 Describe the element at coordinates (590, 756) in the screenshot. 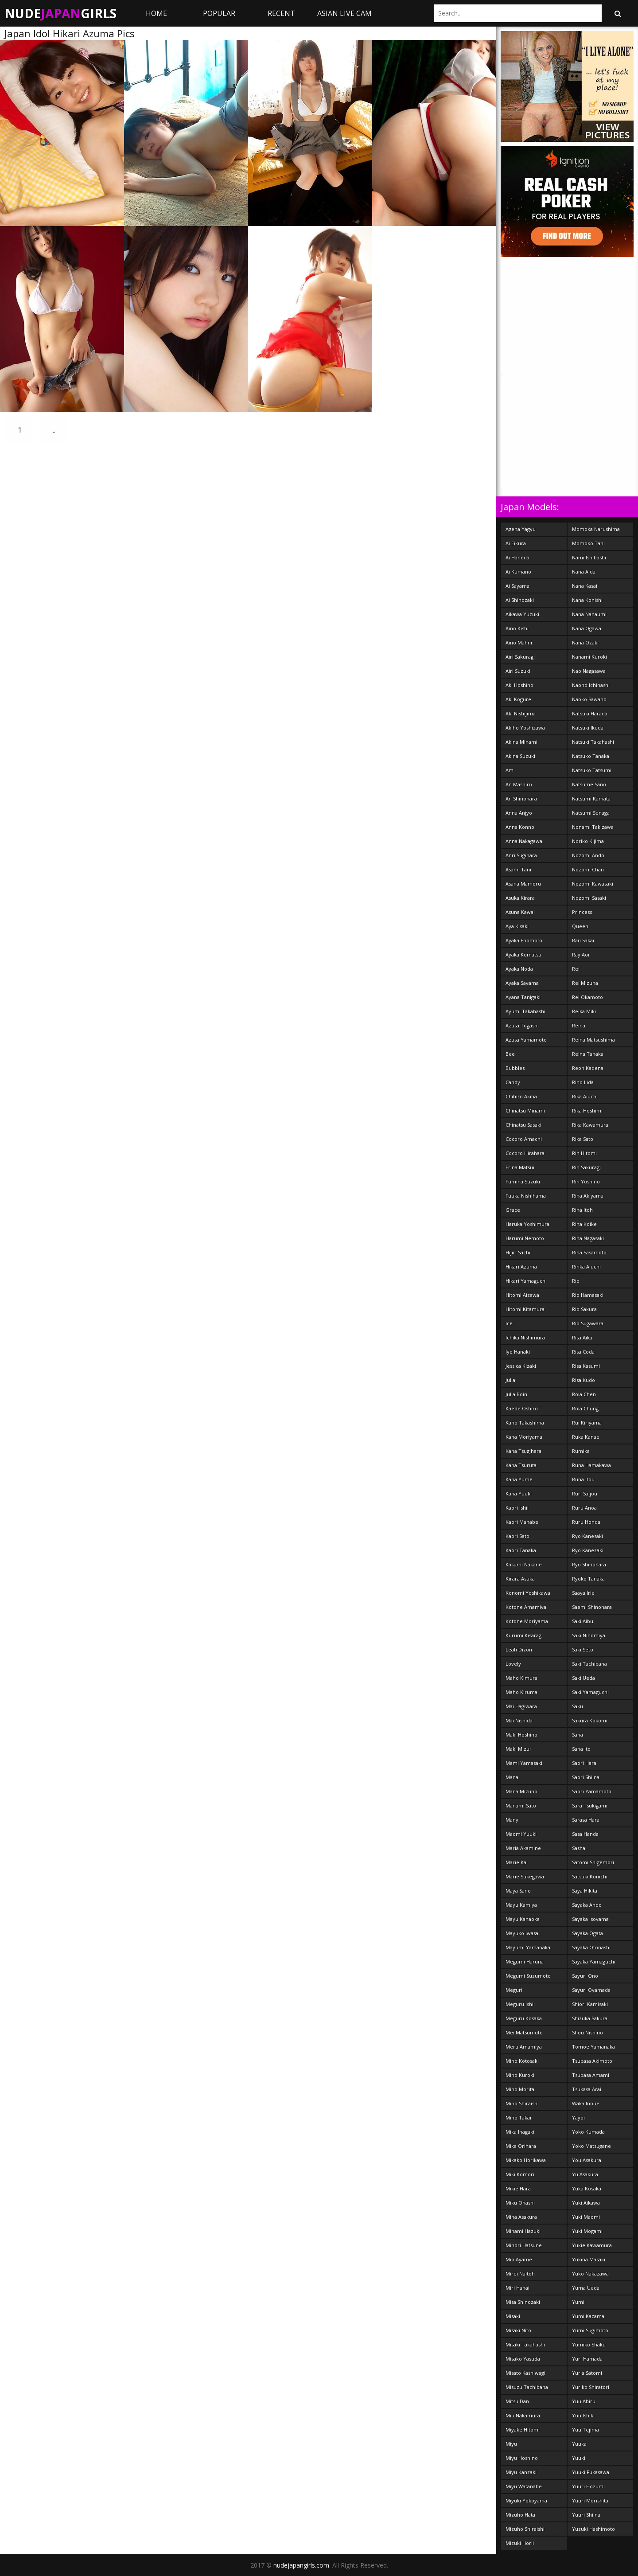

I see `Natsuko Tanaka` at that location.